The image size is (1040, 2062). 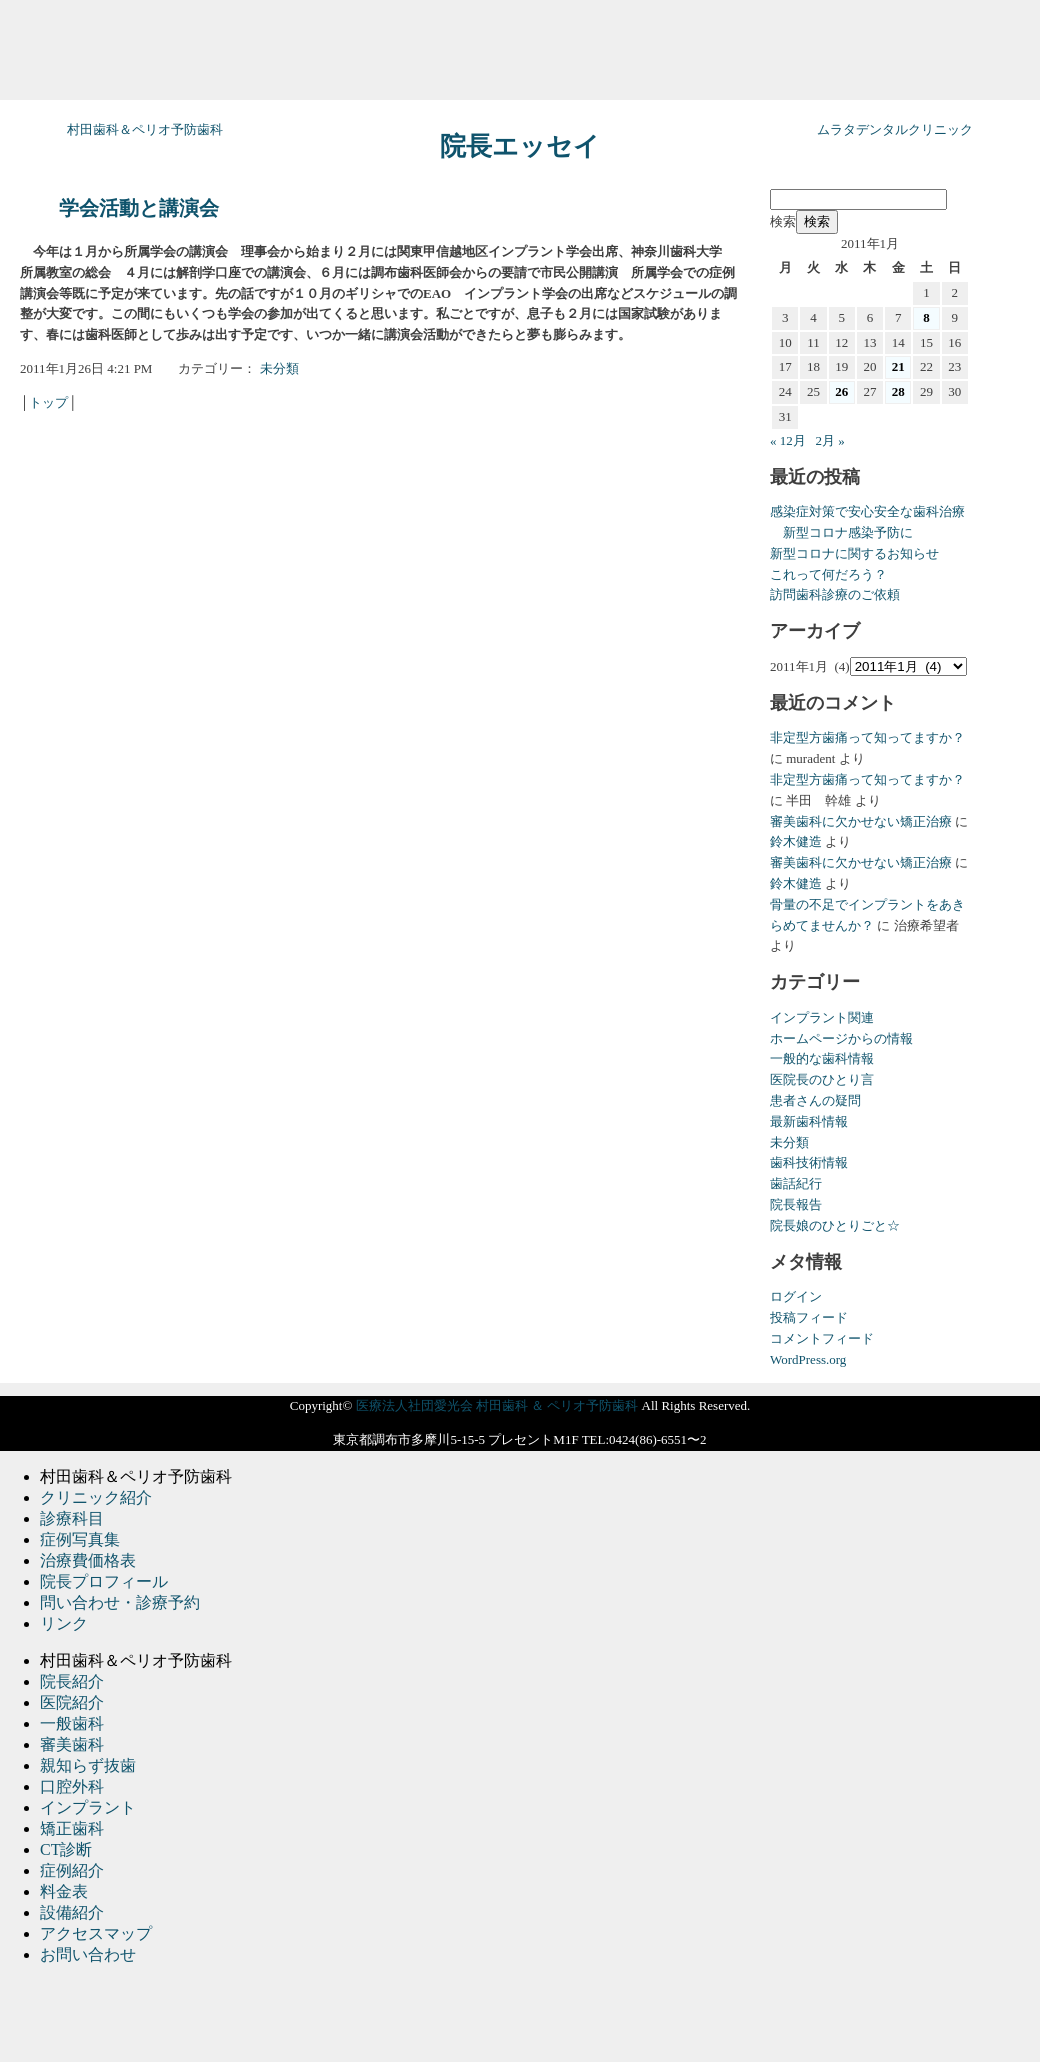 What do you see at coordinates (895, 129) in the screenshot?
I see `ムラタデンタルクリニック` at bounding box center [895, 129].